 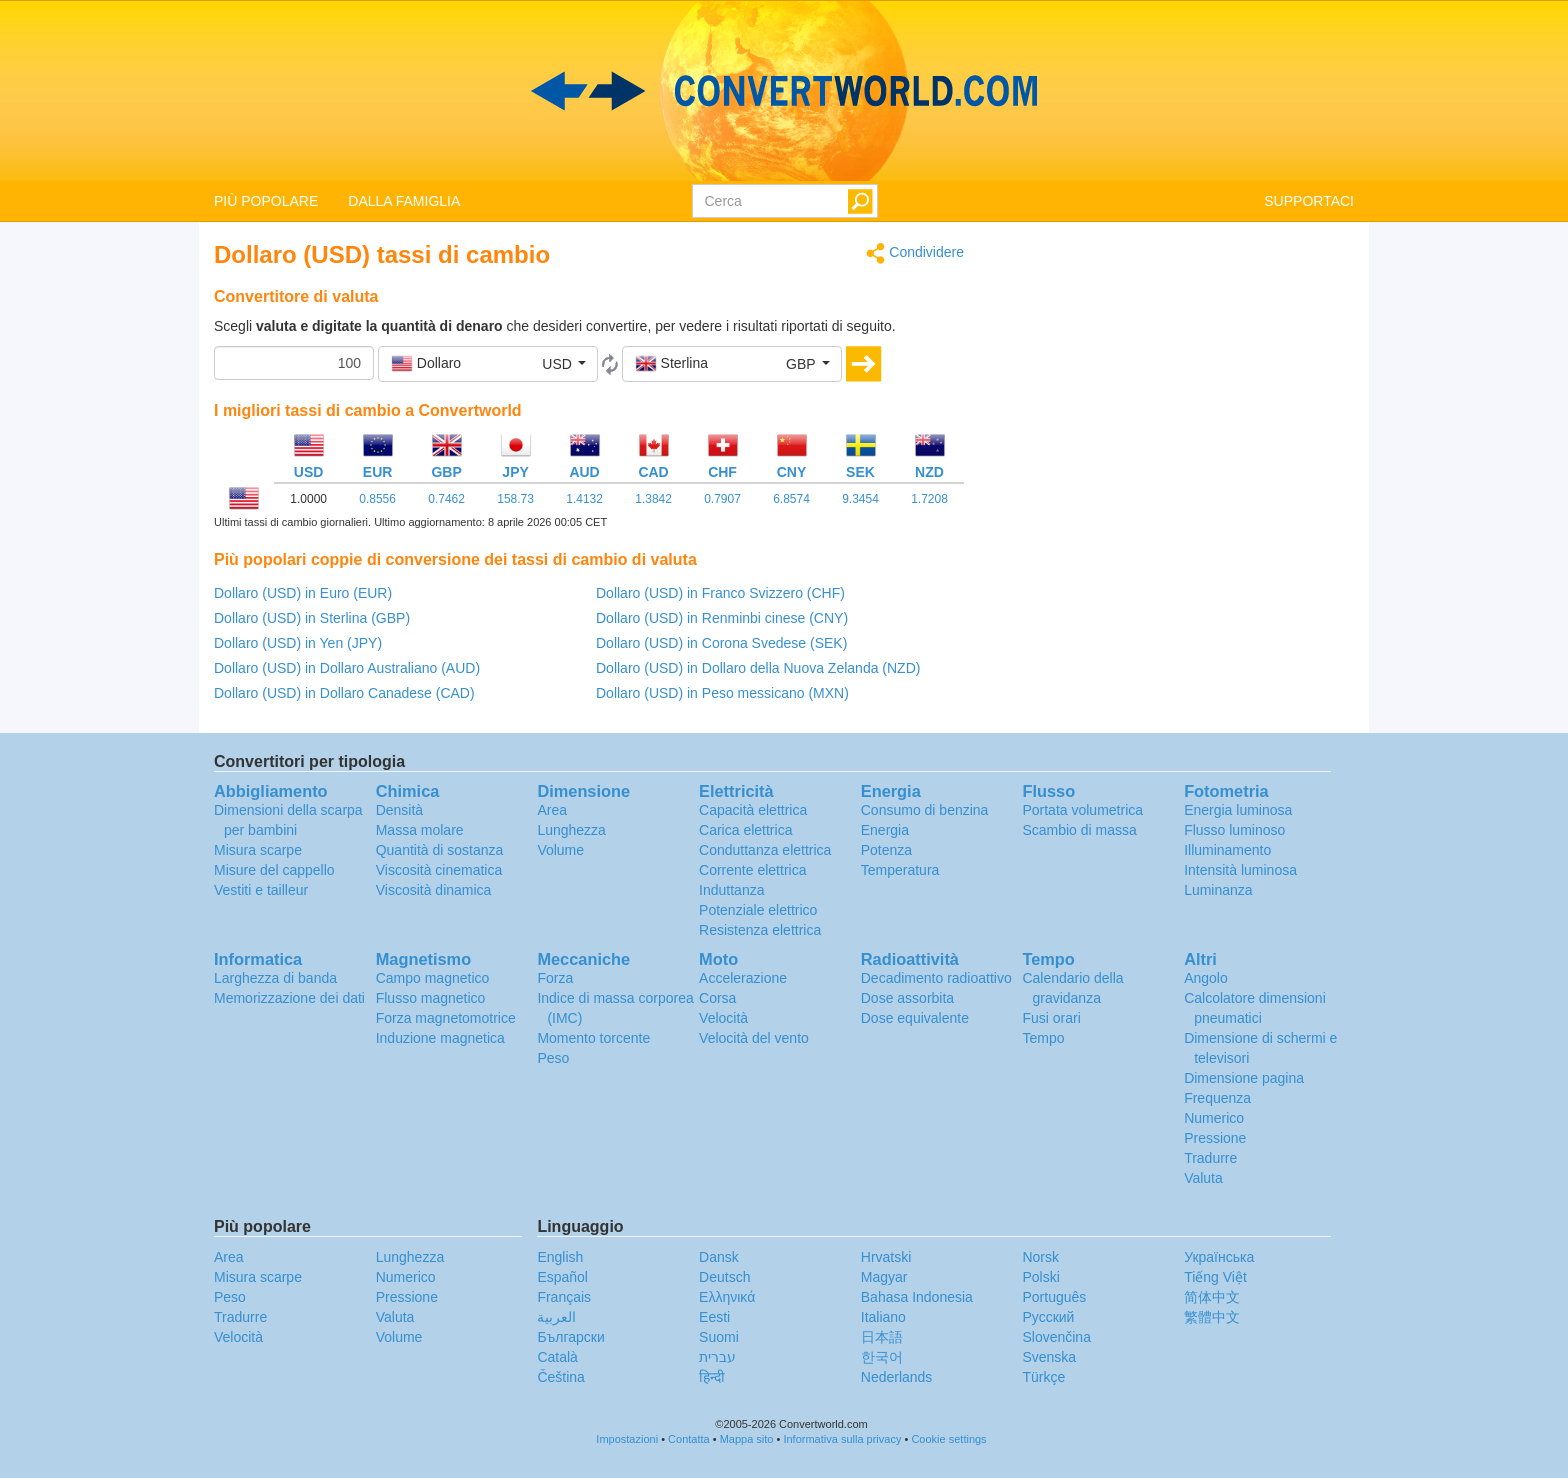 What do you see at coordinates (289, 998) in the screenshot?
I see `Memorizzazione dei dati` at bounding box center [289, 998].